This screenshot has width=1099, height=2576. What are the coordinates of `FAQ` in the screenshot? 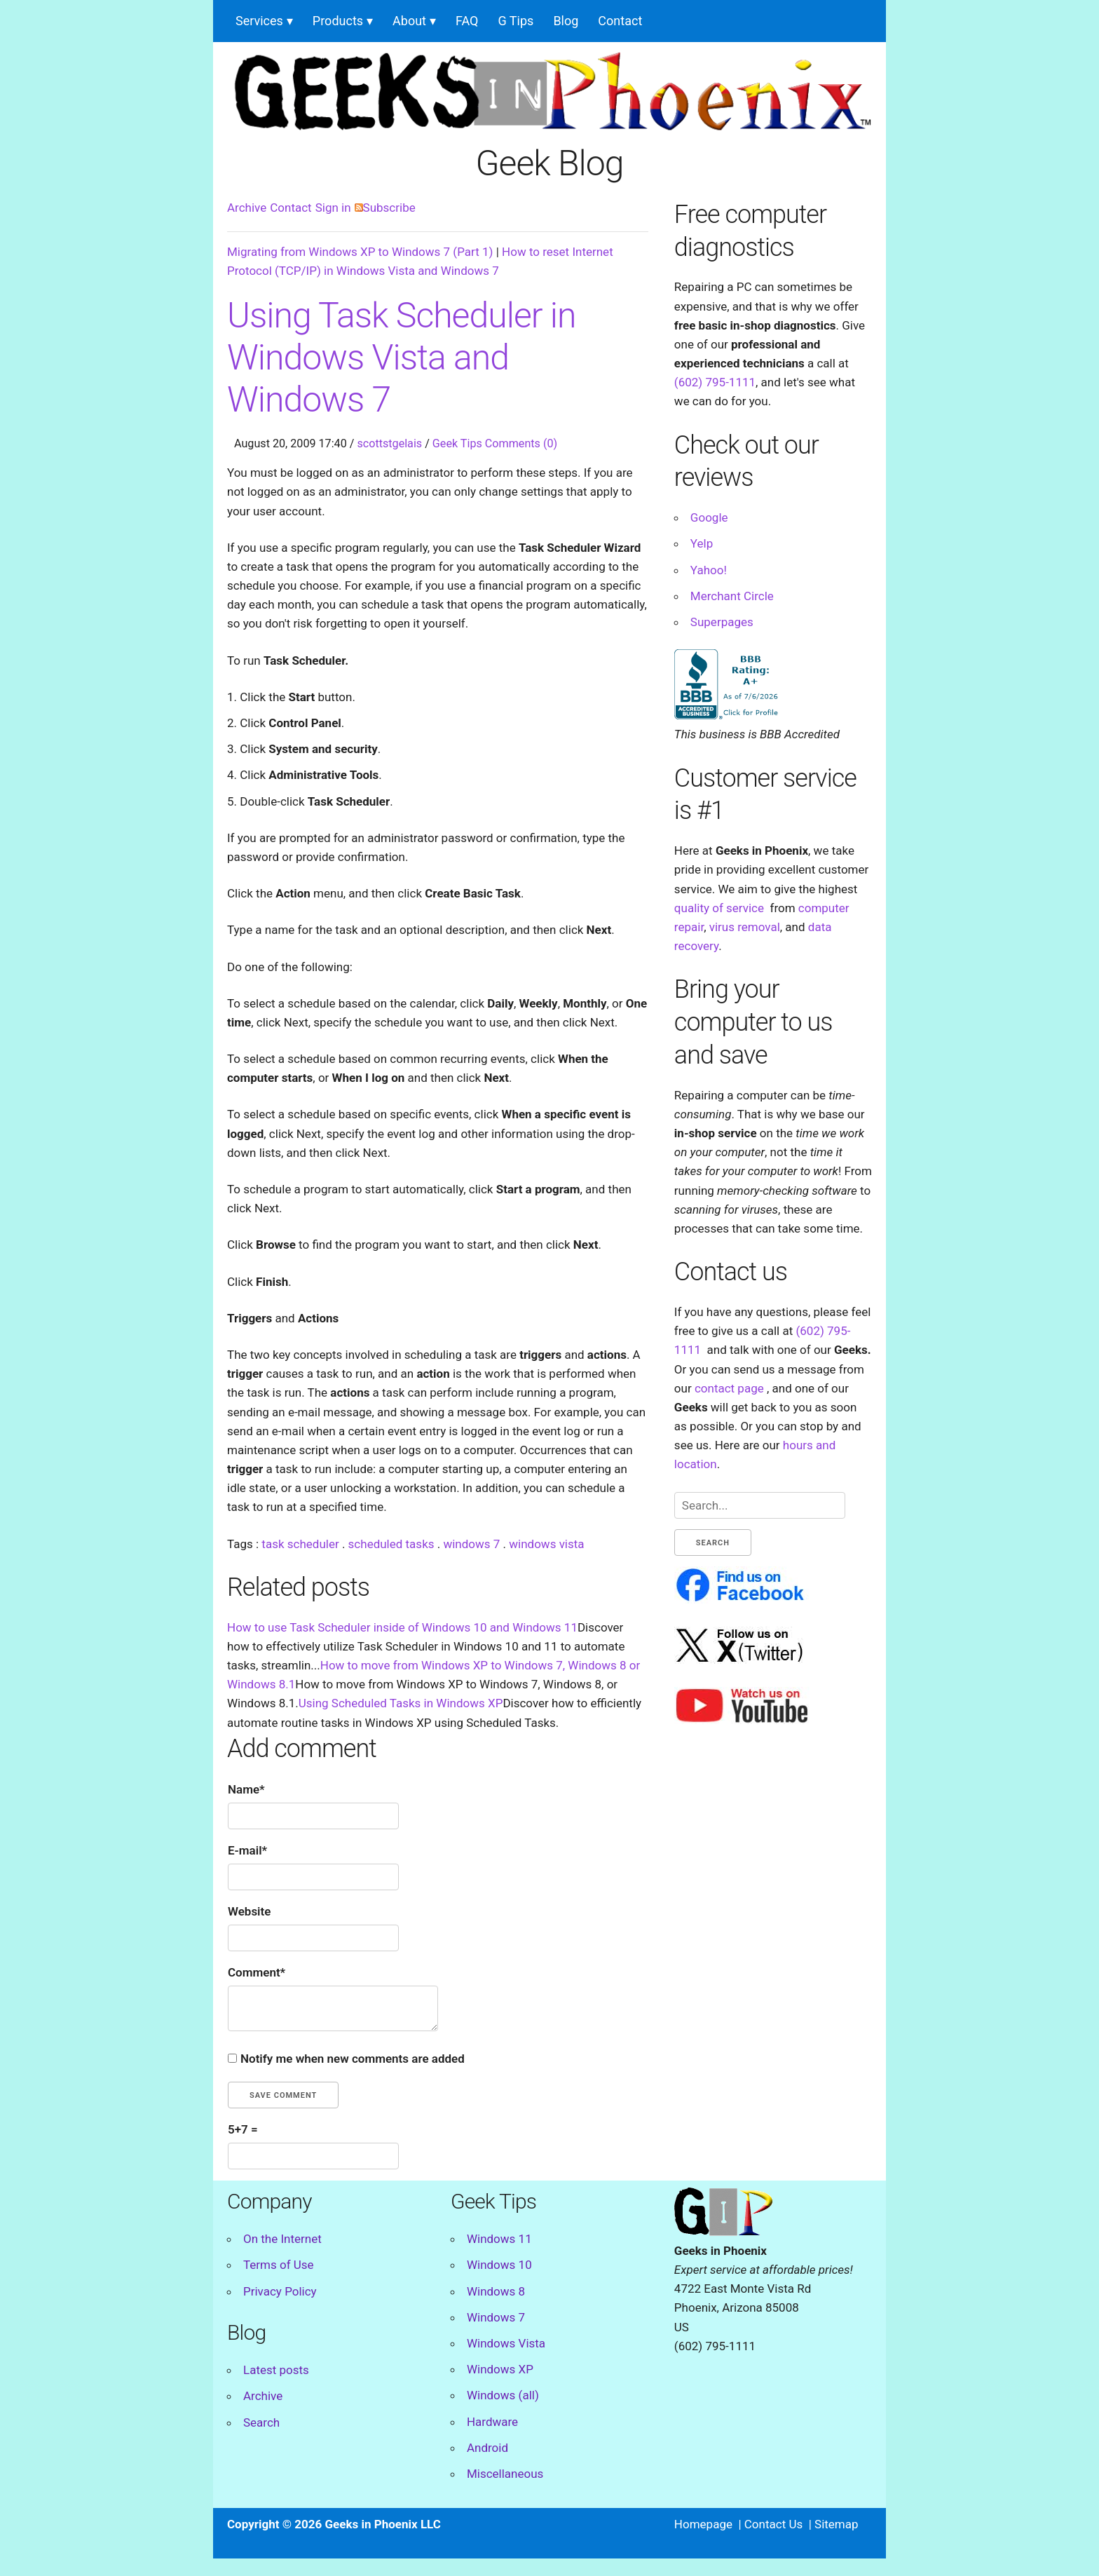 It's located at (467, 20).